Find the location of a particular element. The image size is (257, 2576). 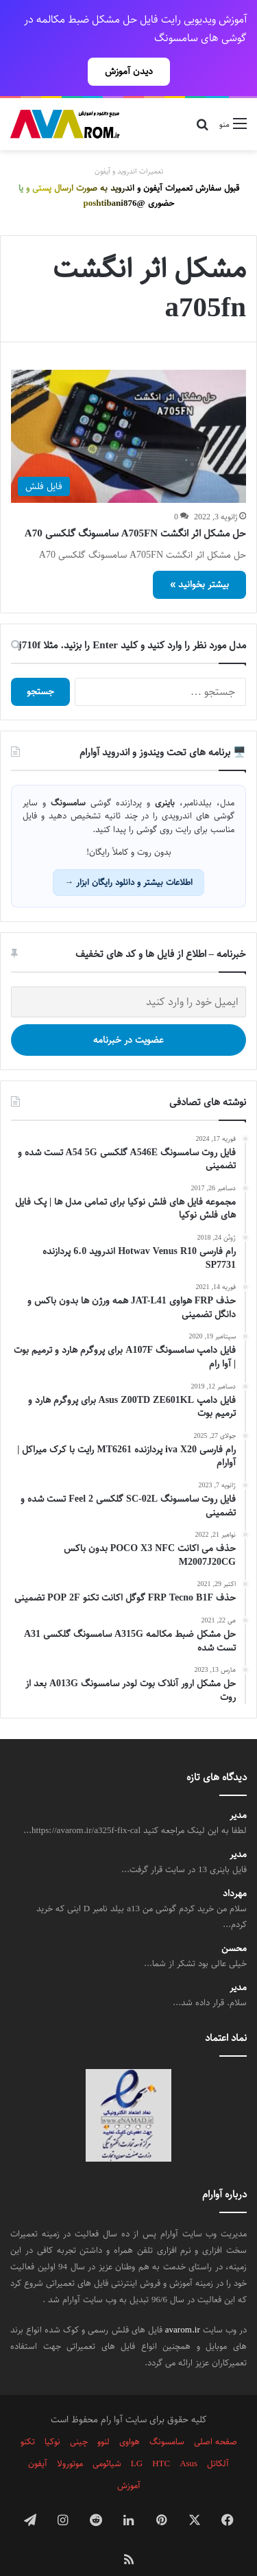

تکنو is located at coordinates (28, 2417).